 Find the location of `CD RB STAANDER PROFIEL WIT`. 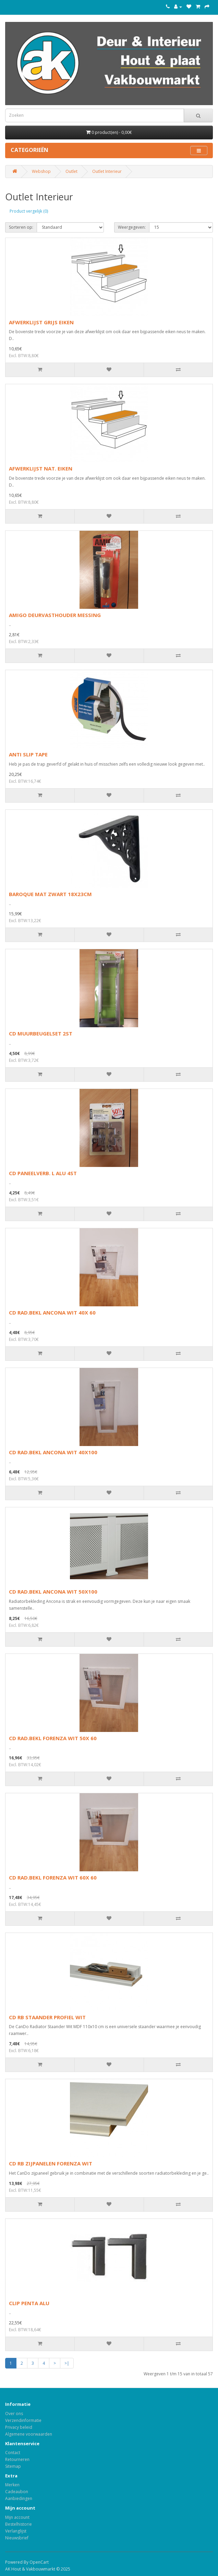

CD RB STAANDER PROFIEL WIT is located at coordinates (47, 2017).